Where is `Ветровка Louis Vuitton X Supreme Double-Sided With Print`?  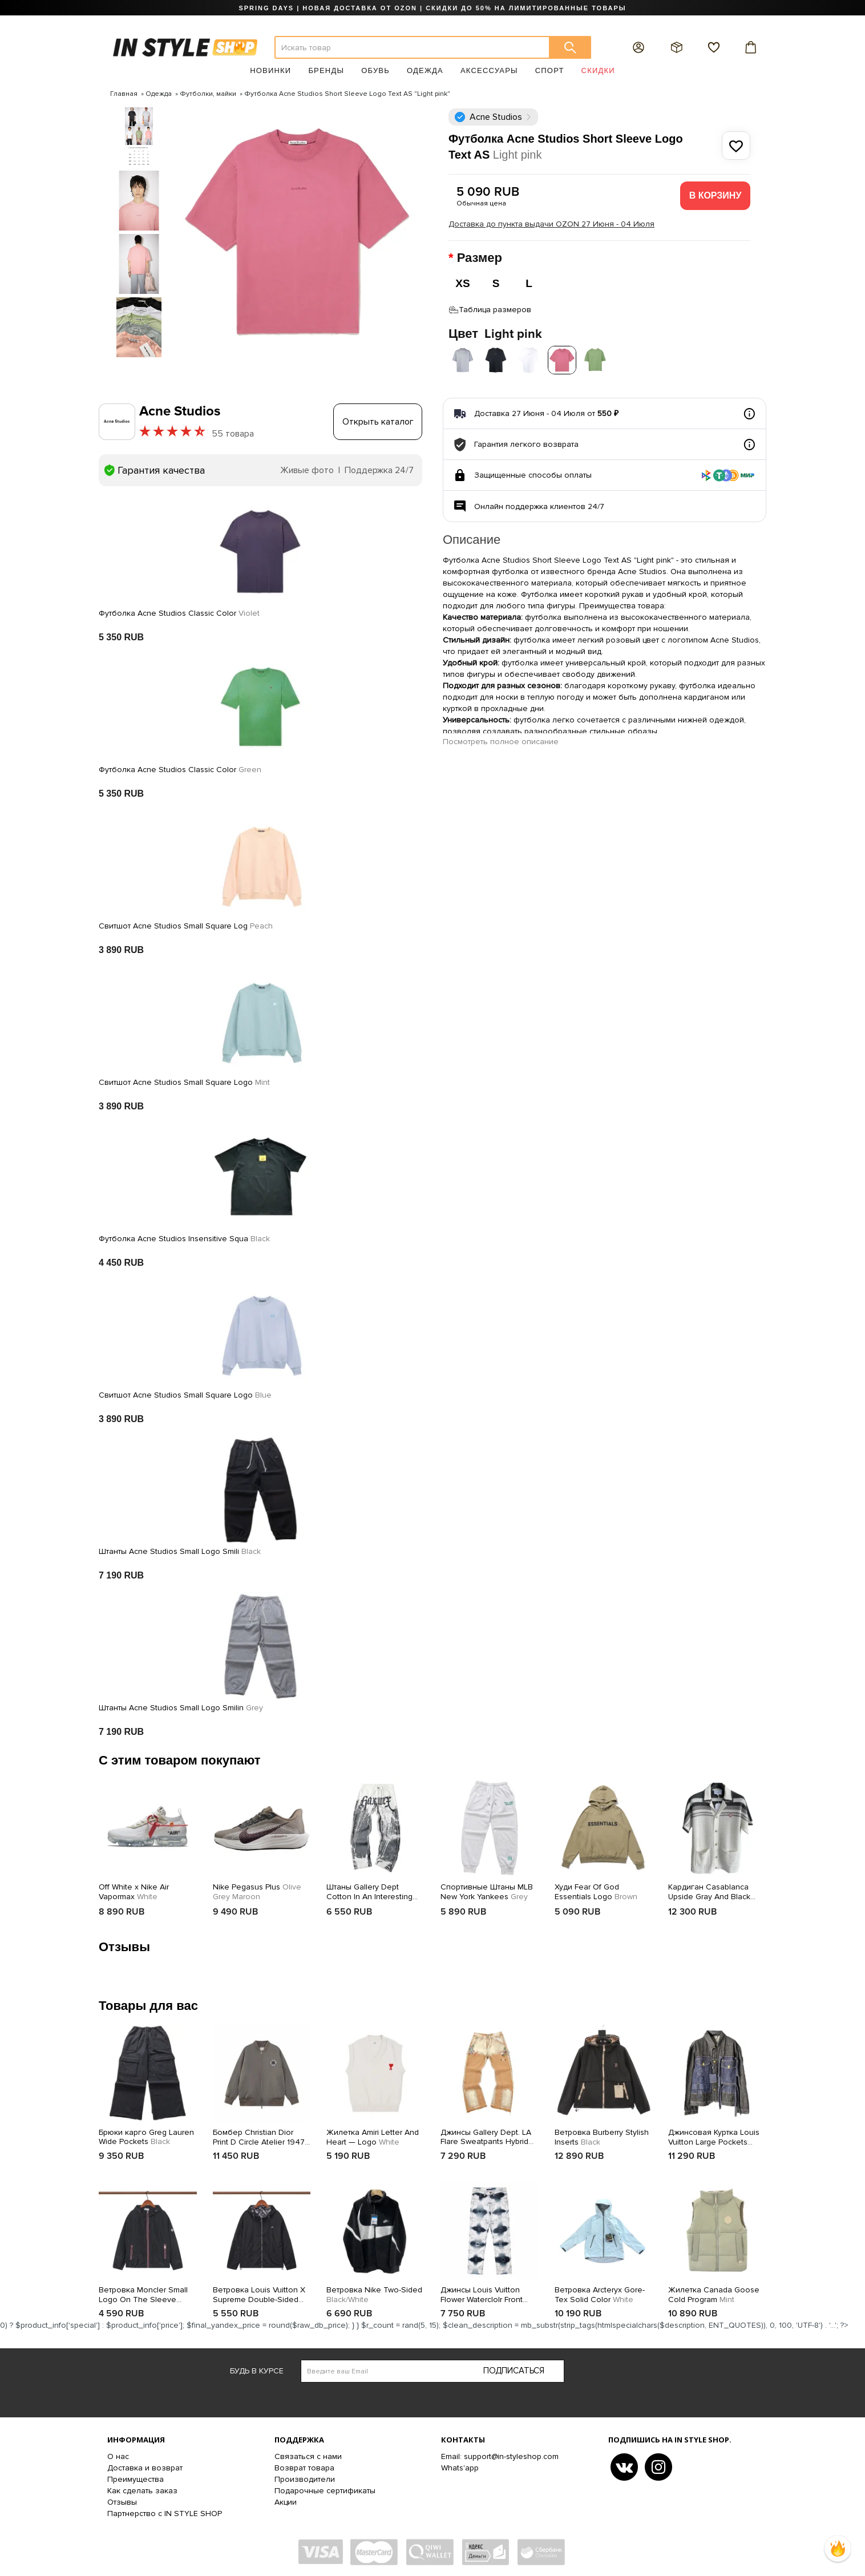 Ветровка Louis Vuitton X Supreme Double-Sided With Print is located at coordinates (259, 2292).